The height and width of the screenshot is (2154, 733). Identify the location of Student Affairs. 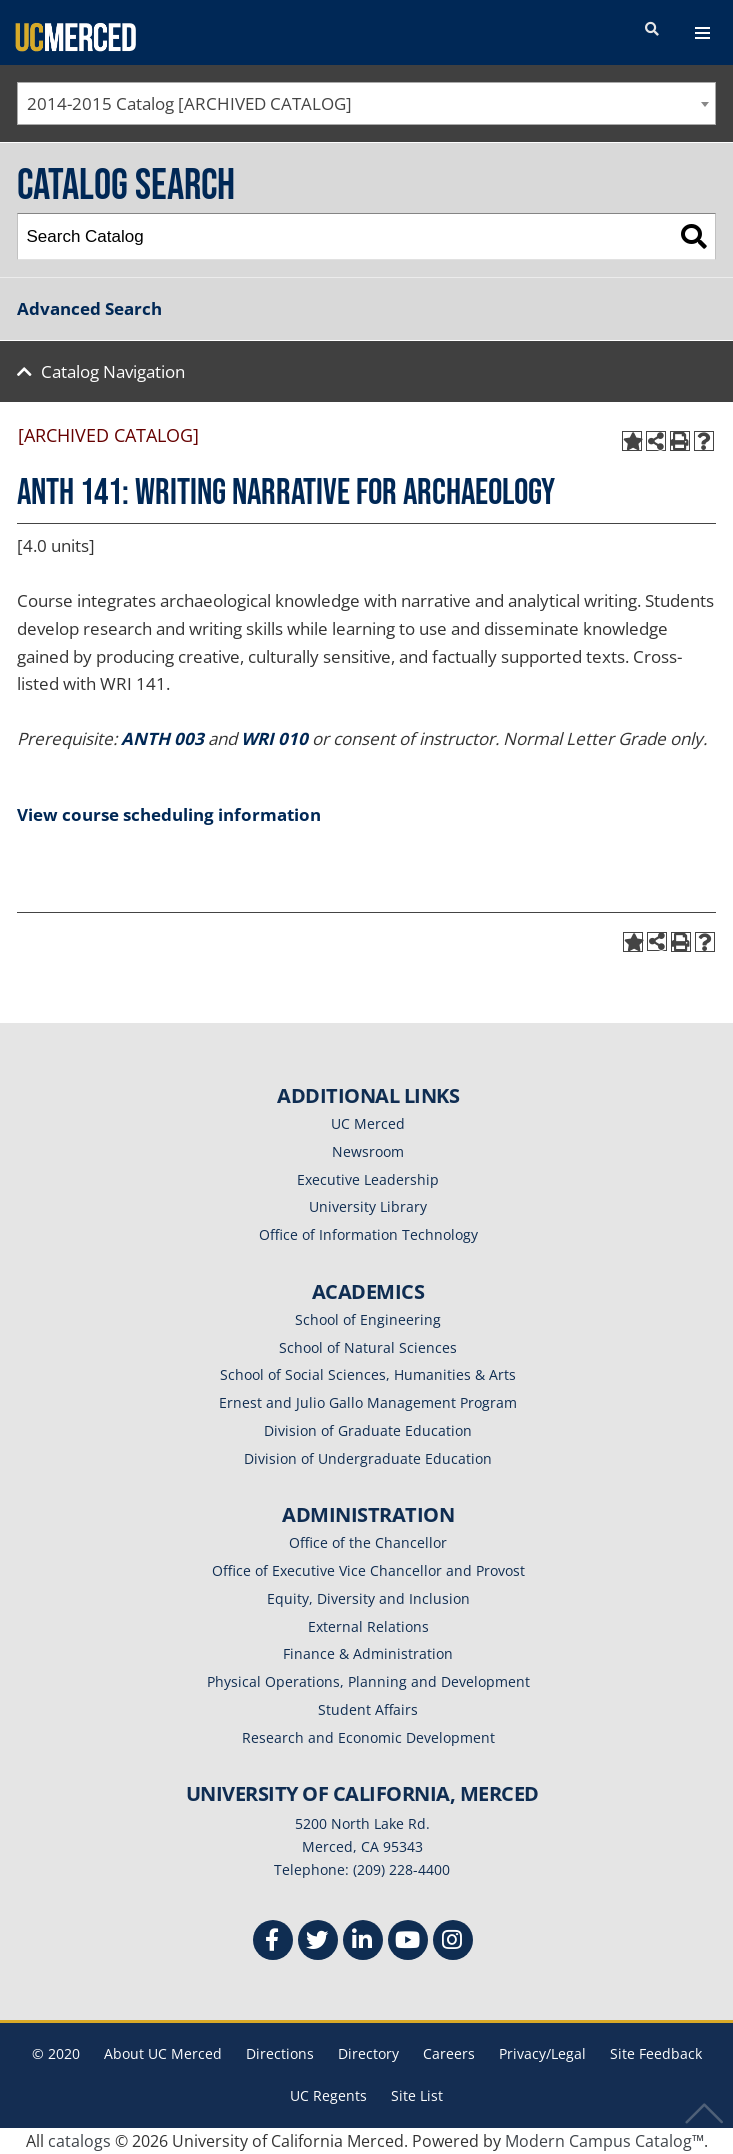
(368, 1709).